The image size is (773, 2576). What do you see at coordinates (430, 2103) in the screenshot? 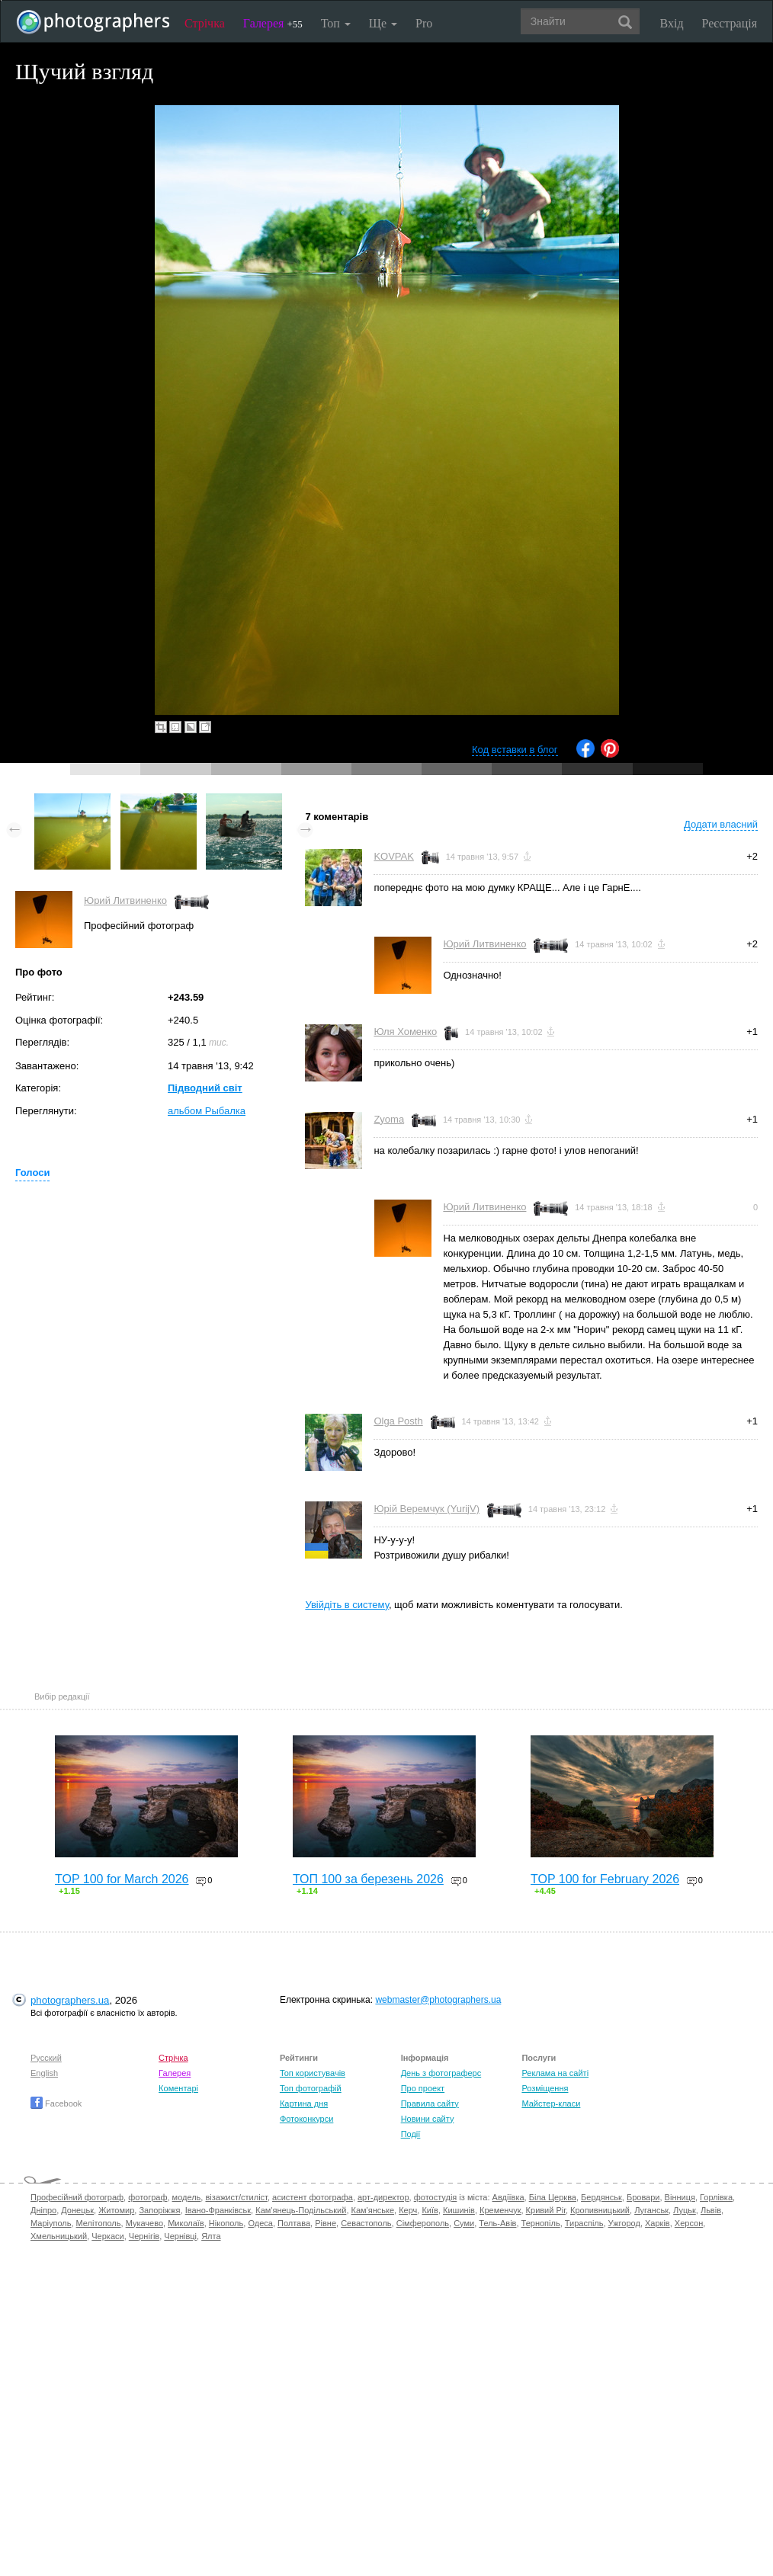
I see `Правила сайту` at bounding box center [430, 2103].